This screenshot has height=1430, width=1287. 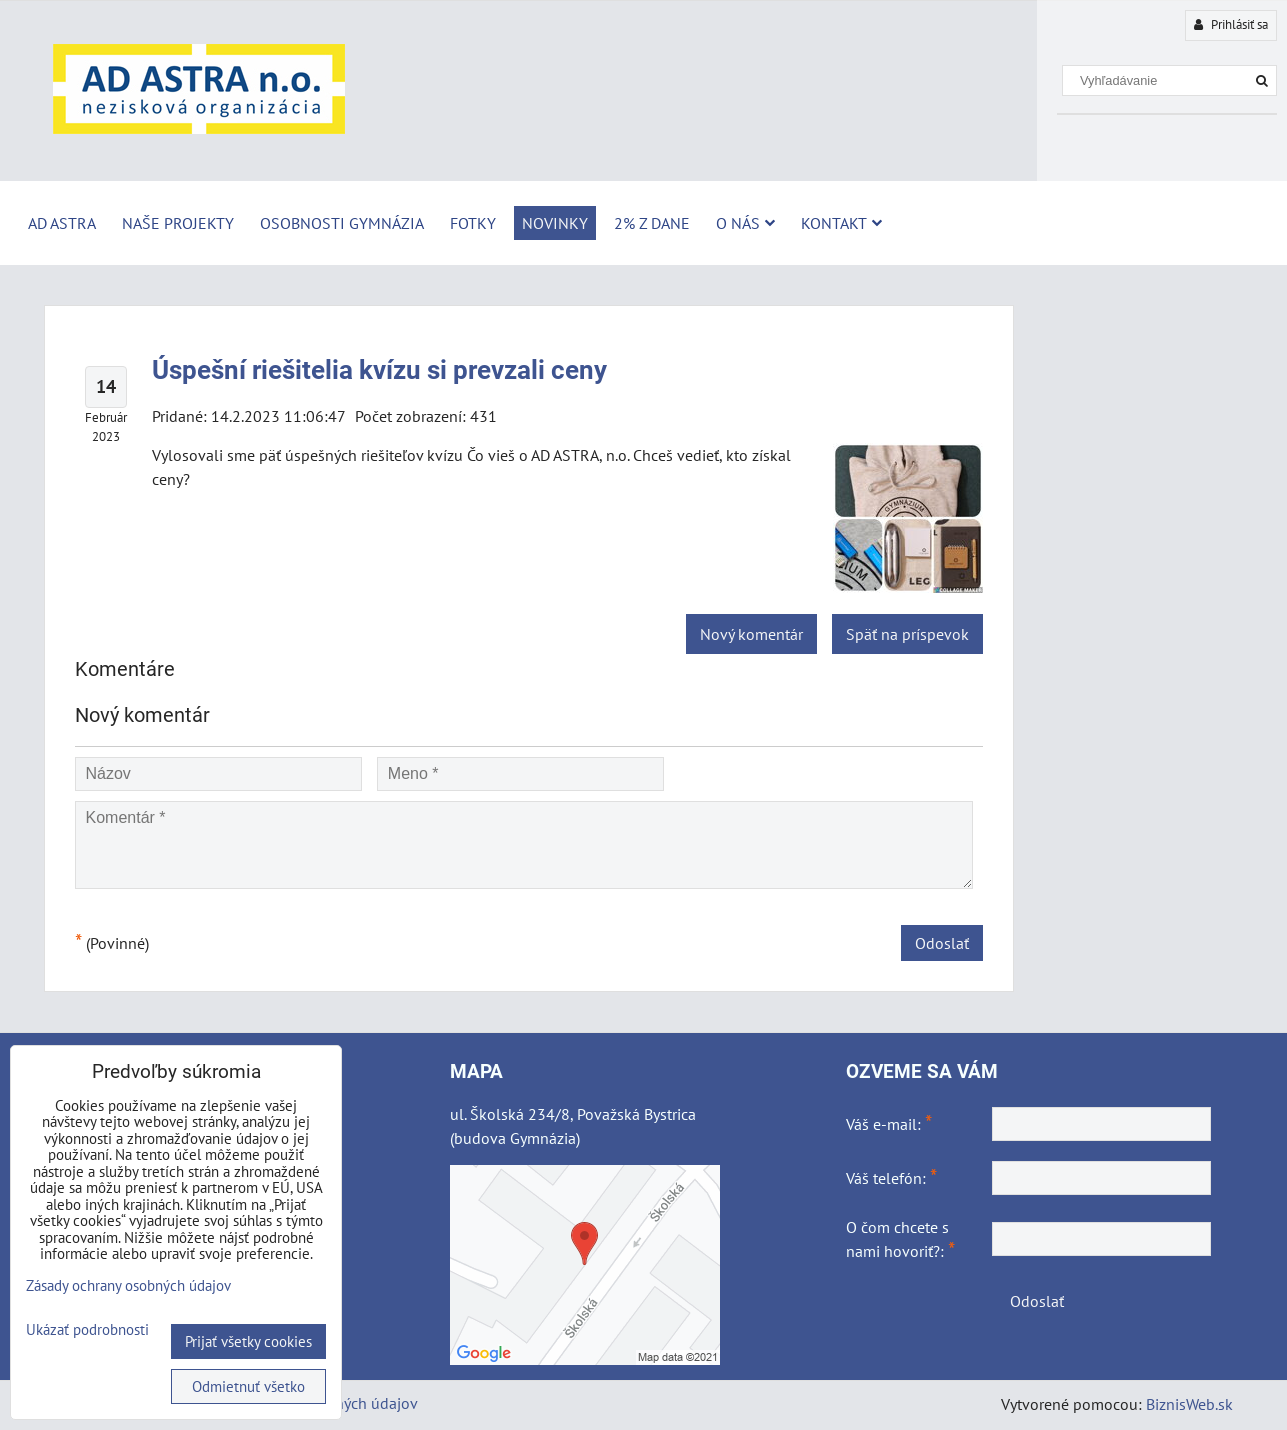 I want to click on O nás, so click(x=745, y=223).